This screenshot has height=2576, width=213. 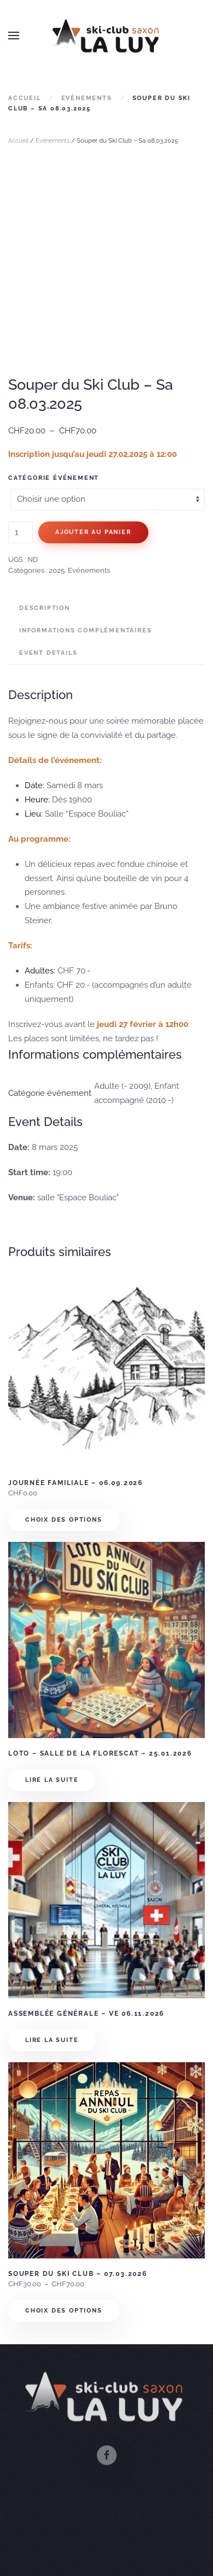 What do you see at coordinates (48, 652) in the screenshot?
I see `Event Details [tab]` at bounding box center [48, 652].